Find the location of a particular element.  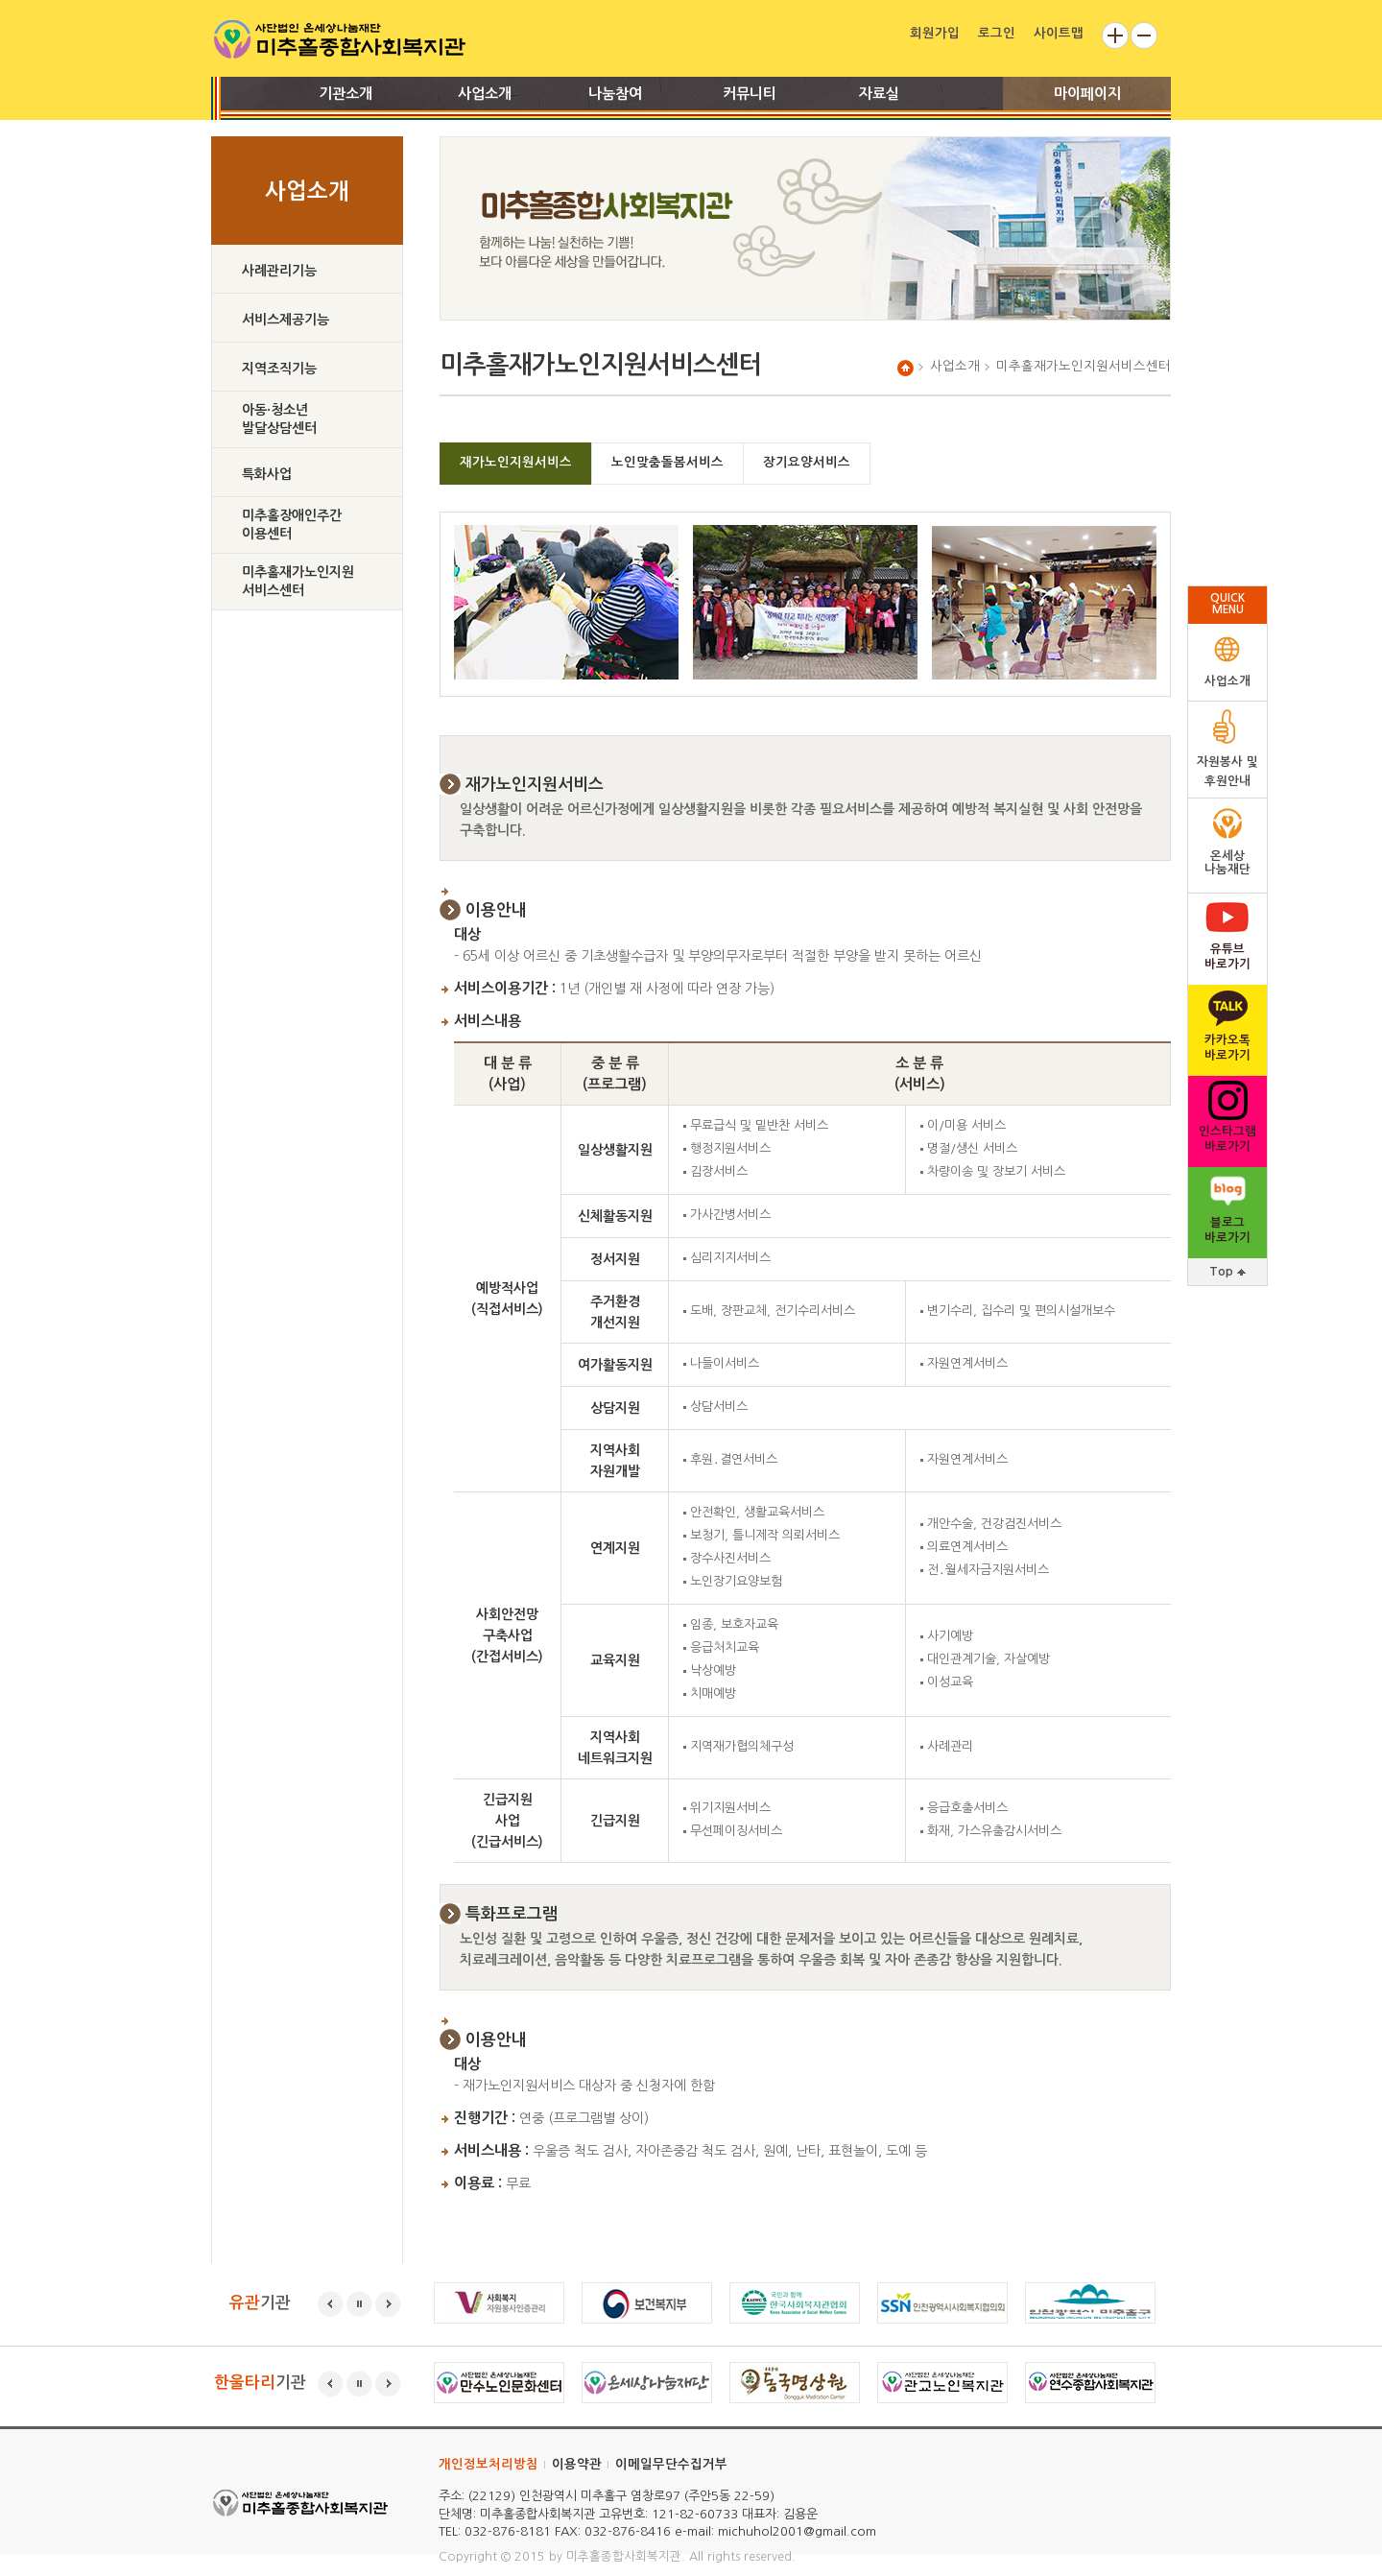

기관소개 is located at coordinates (345, 93).